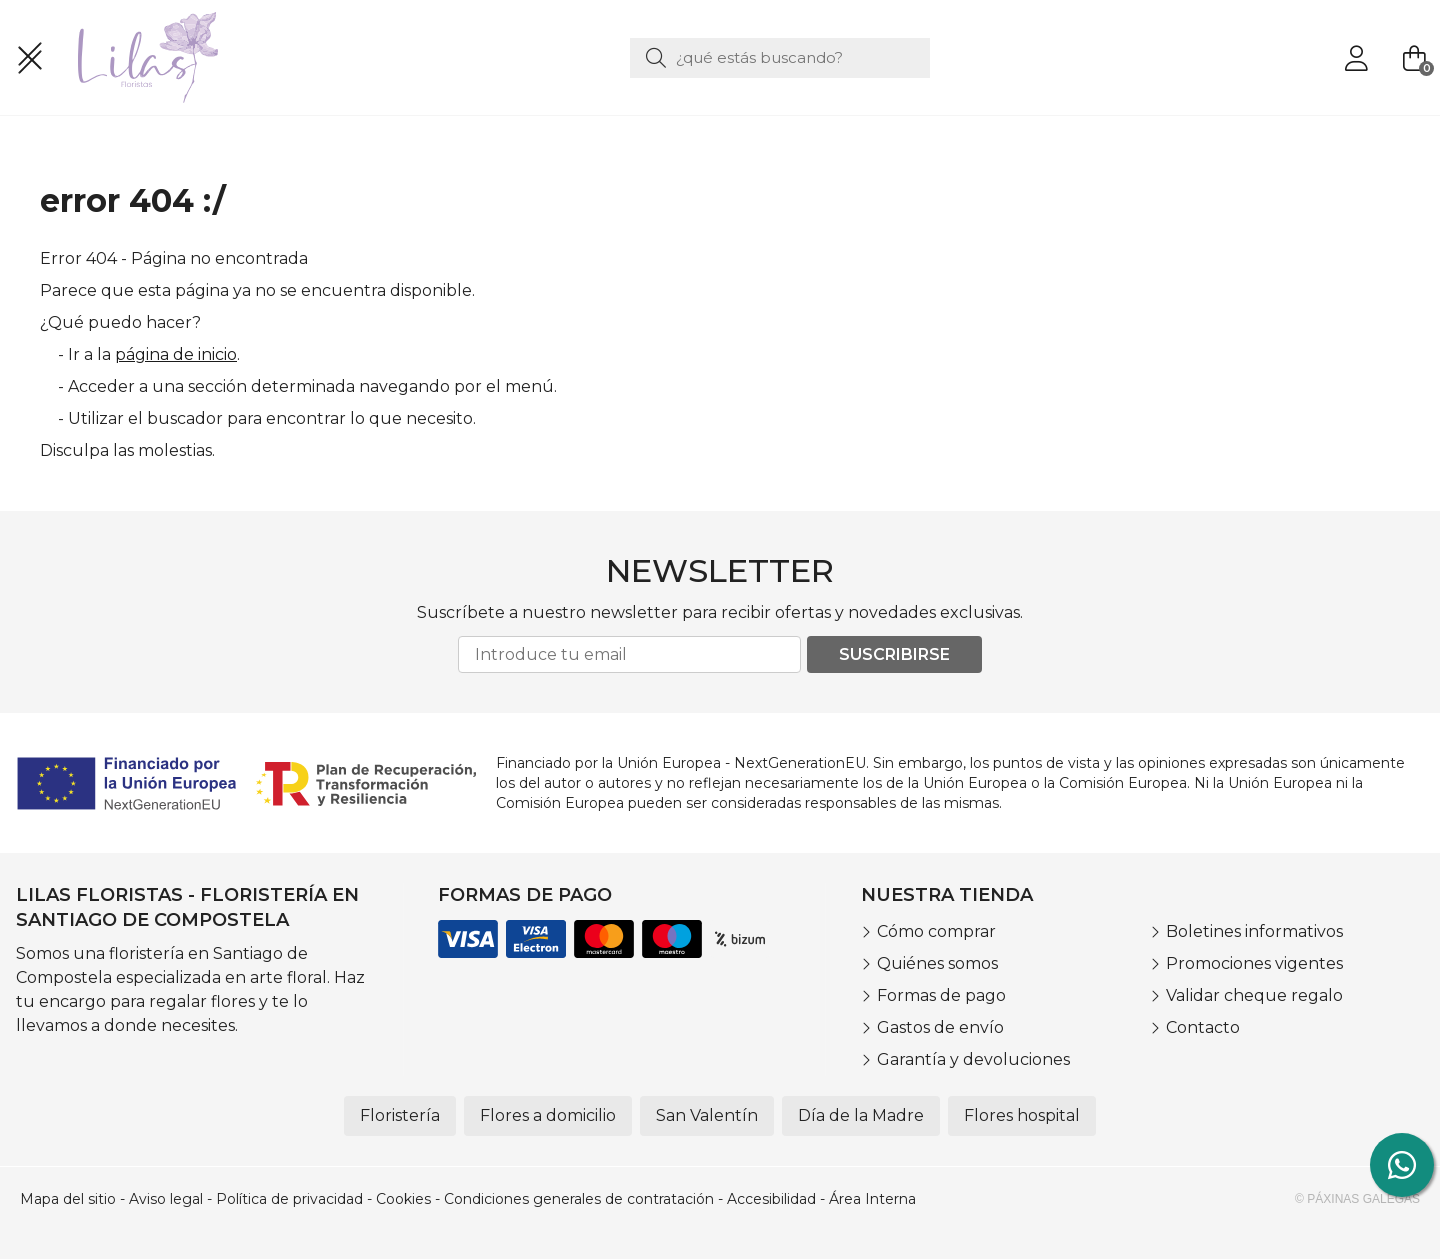 The height and width of the screenshot is (1259, 1440). What do you see at coordinates (771, 1199) in the screenshot?
I see `Accesibilidad` at bounding box center [771, 1199].